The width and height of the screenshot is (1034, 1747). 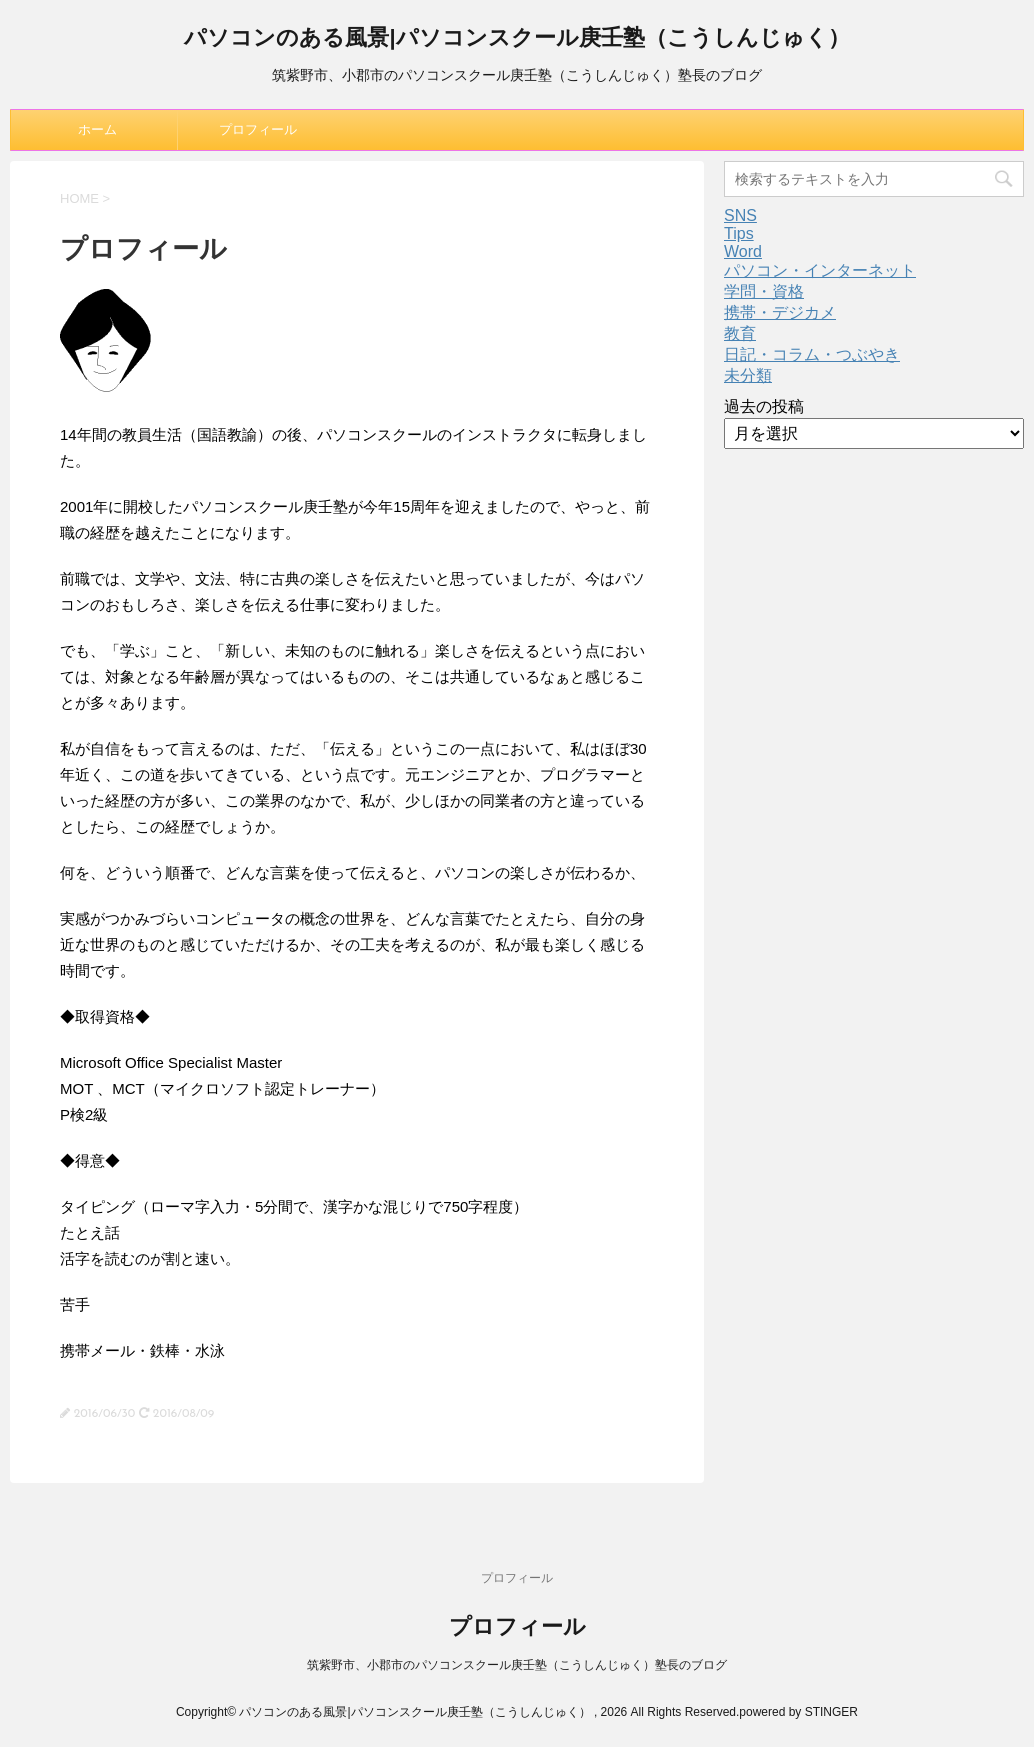 What do you see at coordinates (740, 333) in the screenshot?
I see `教育` at bounding box center [740, 333].